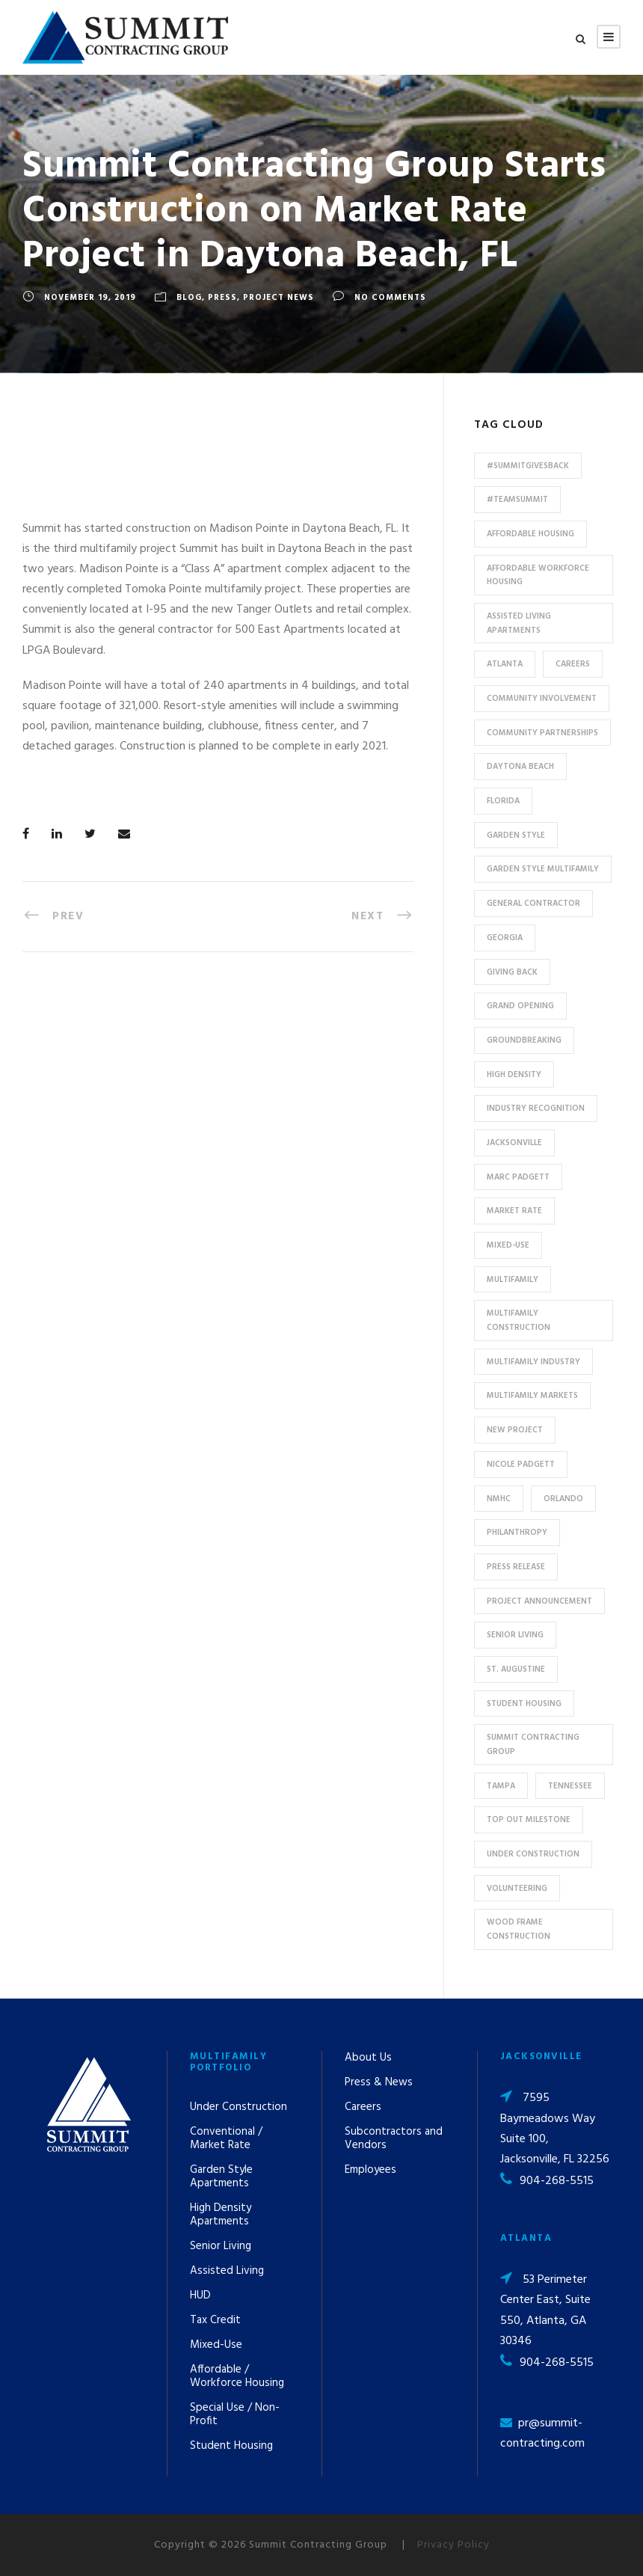 The width and height of the screenshot is (643, 2576). I want to click on High Density Apartments, so click(220, 2214).